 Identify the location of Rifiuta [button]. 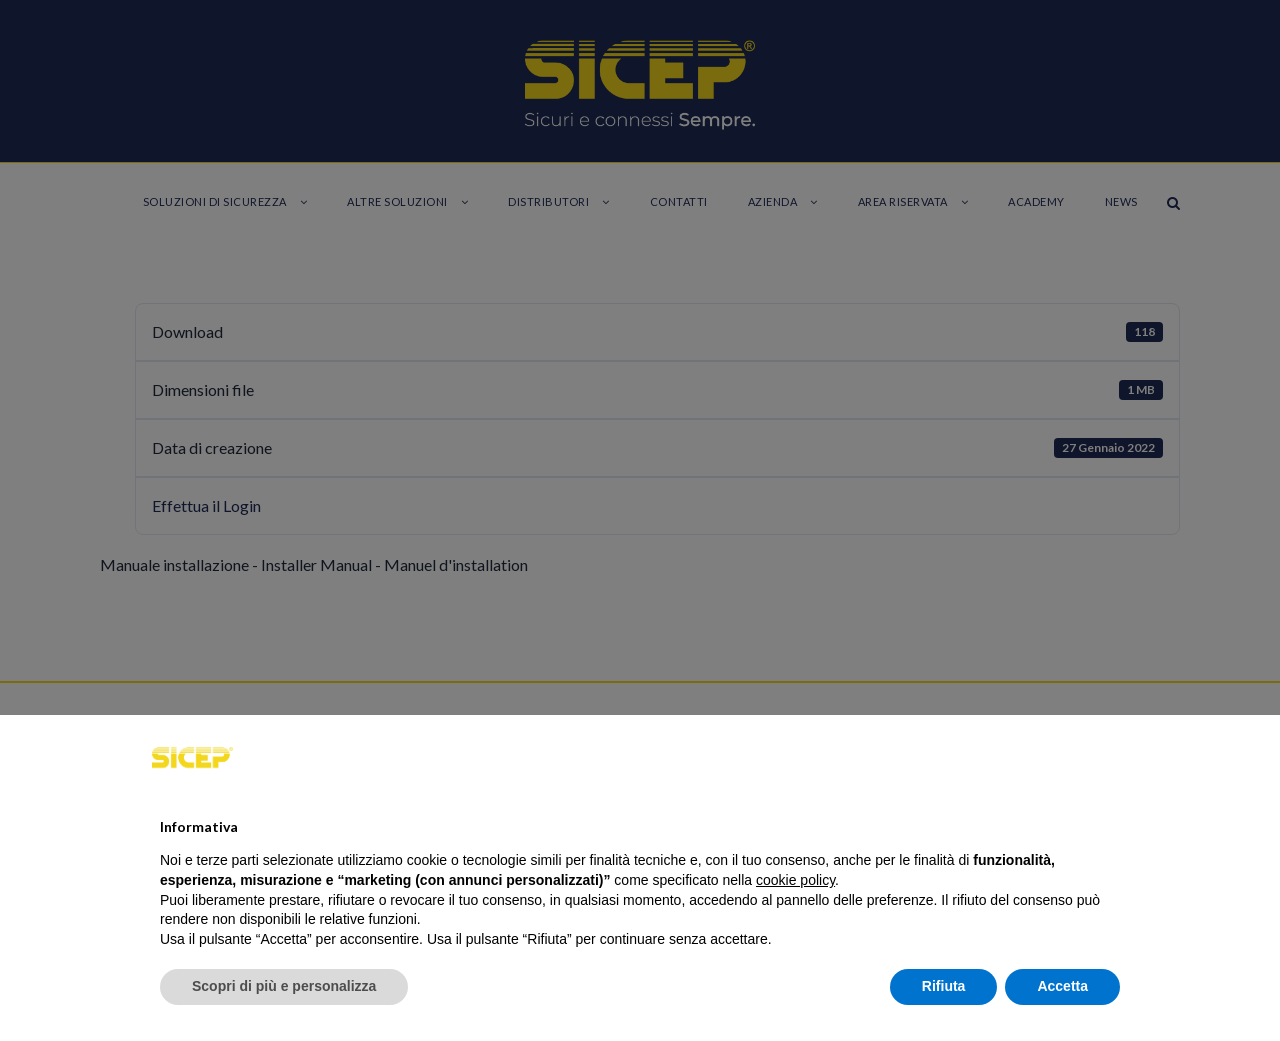
(944, 986).